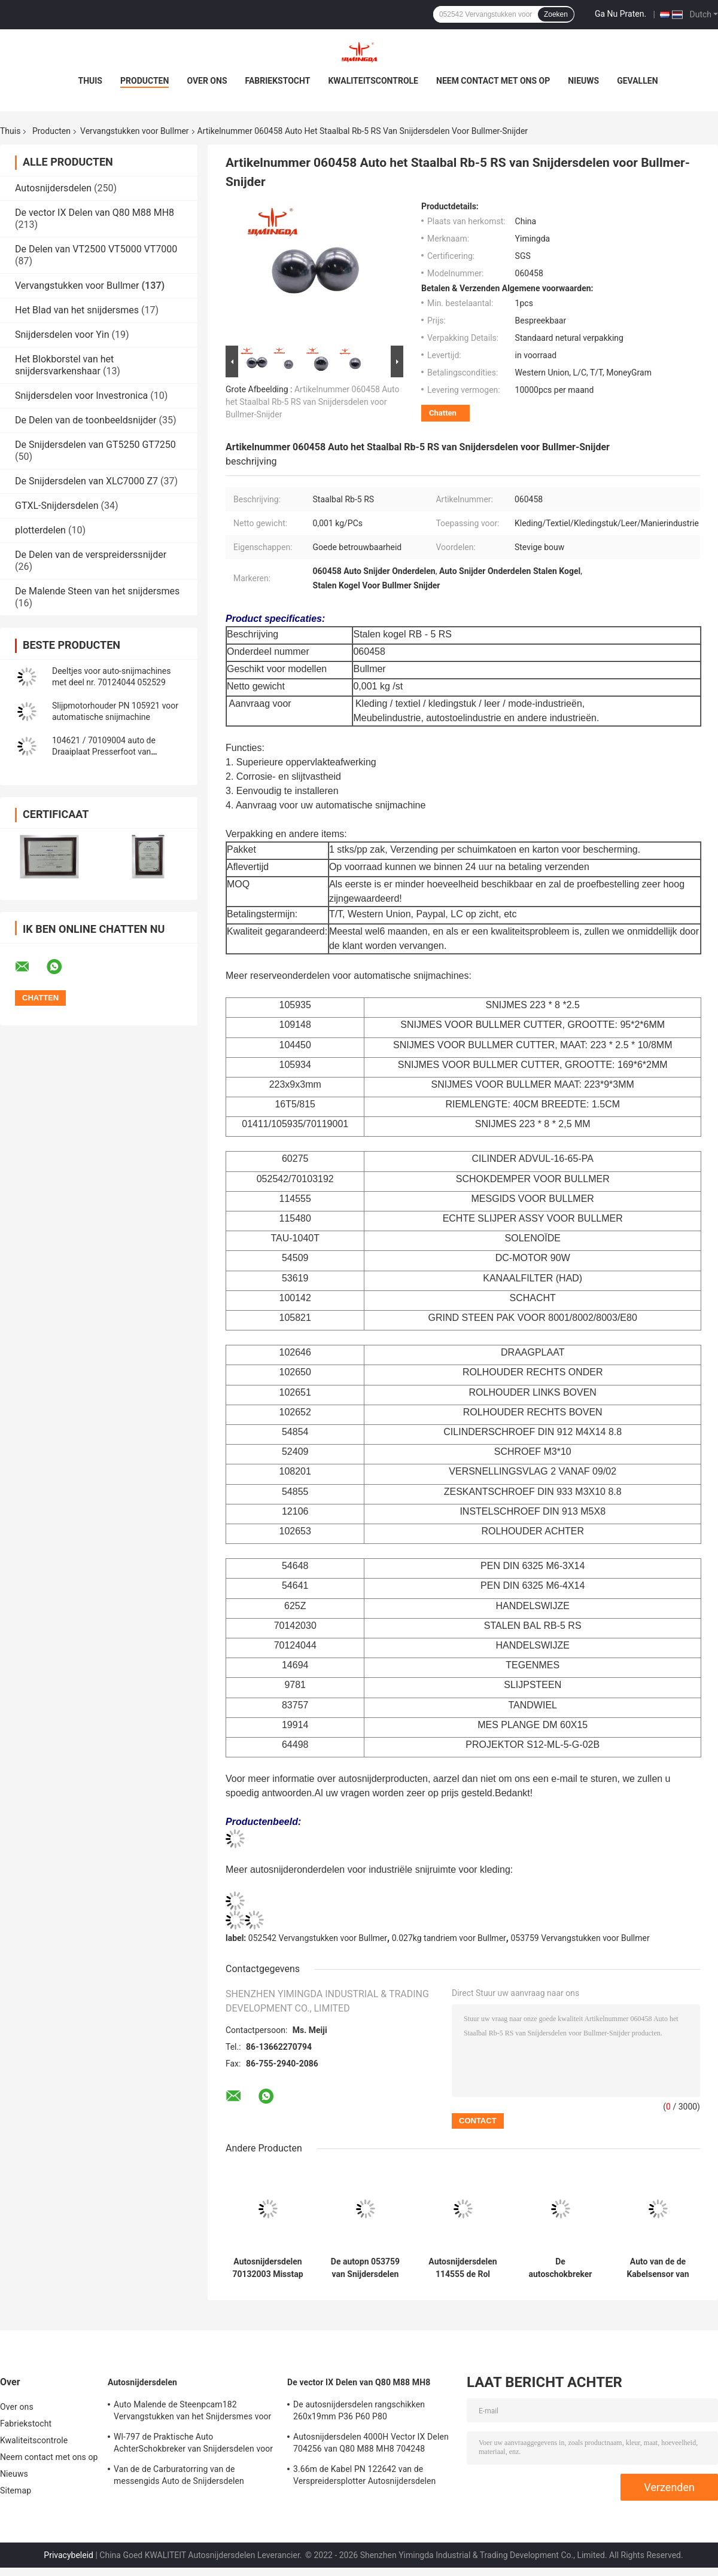 Image resolution: width=718 pixels, height=2576 pixels. What do you see at coordinates (267, 2268) in the screenshot?
I see `Autosnijdersdelen 70132003 Misstap Ring Textile Cutter Spare Parts` at bounding box center [267, 2268].